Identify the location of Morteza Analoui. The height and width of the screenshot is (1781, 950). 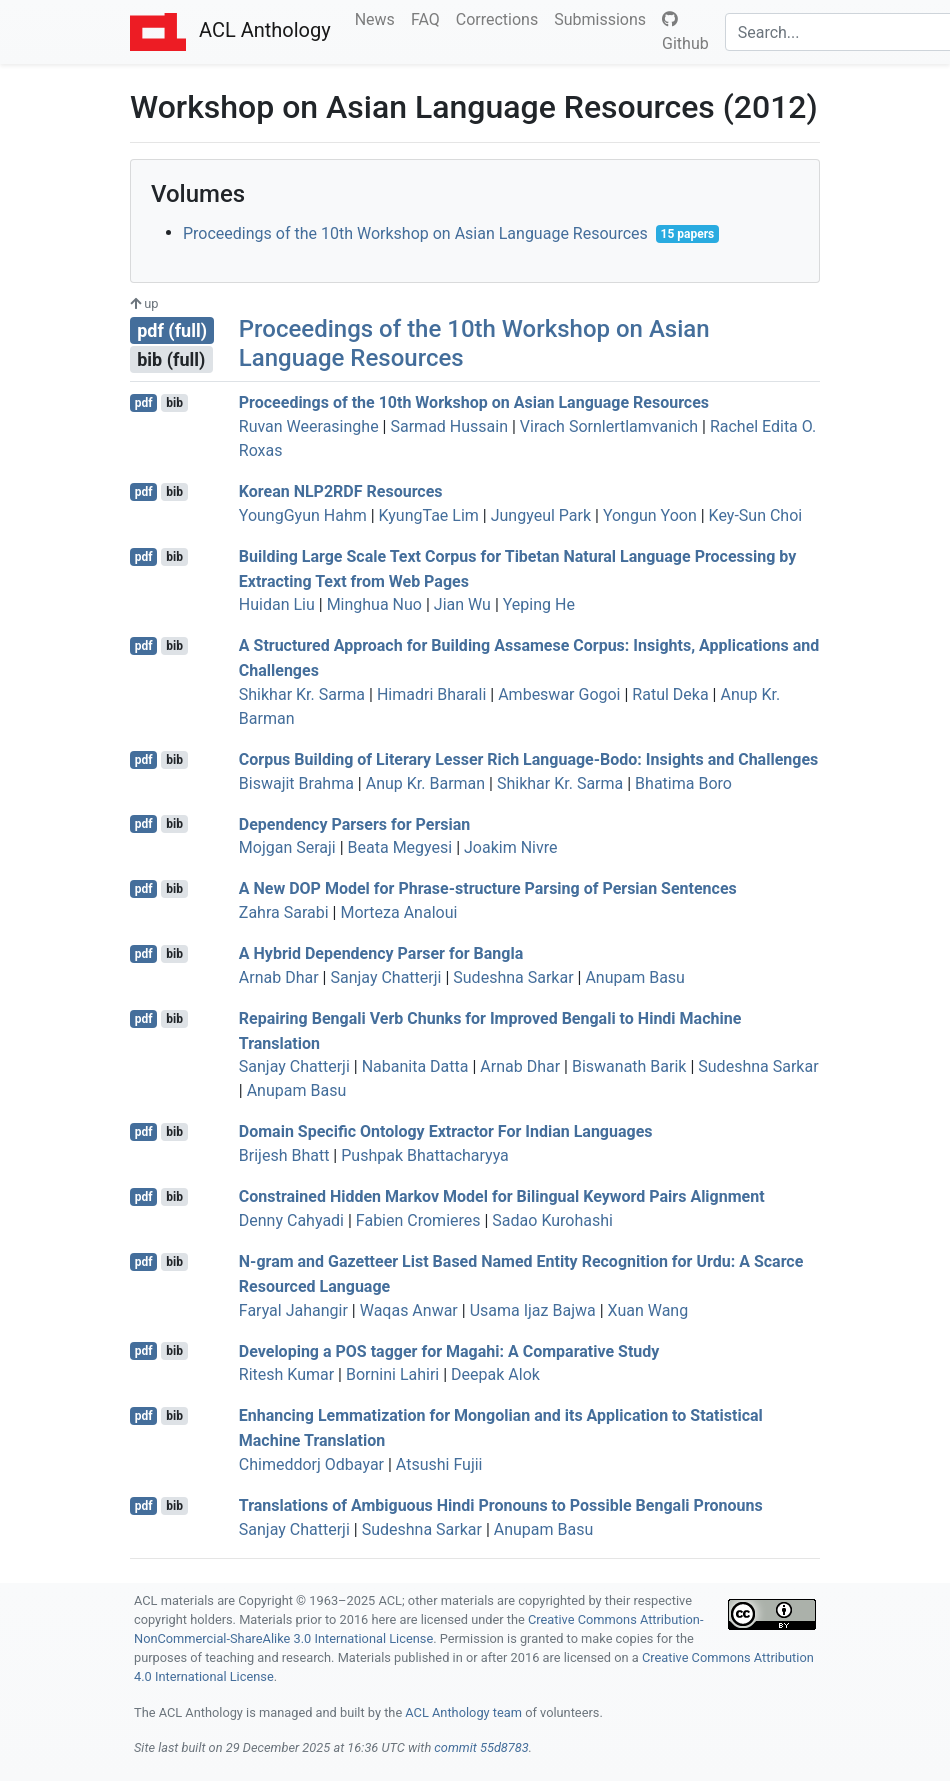
(398, 912).